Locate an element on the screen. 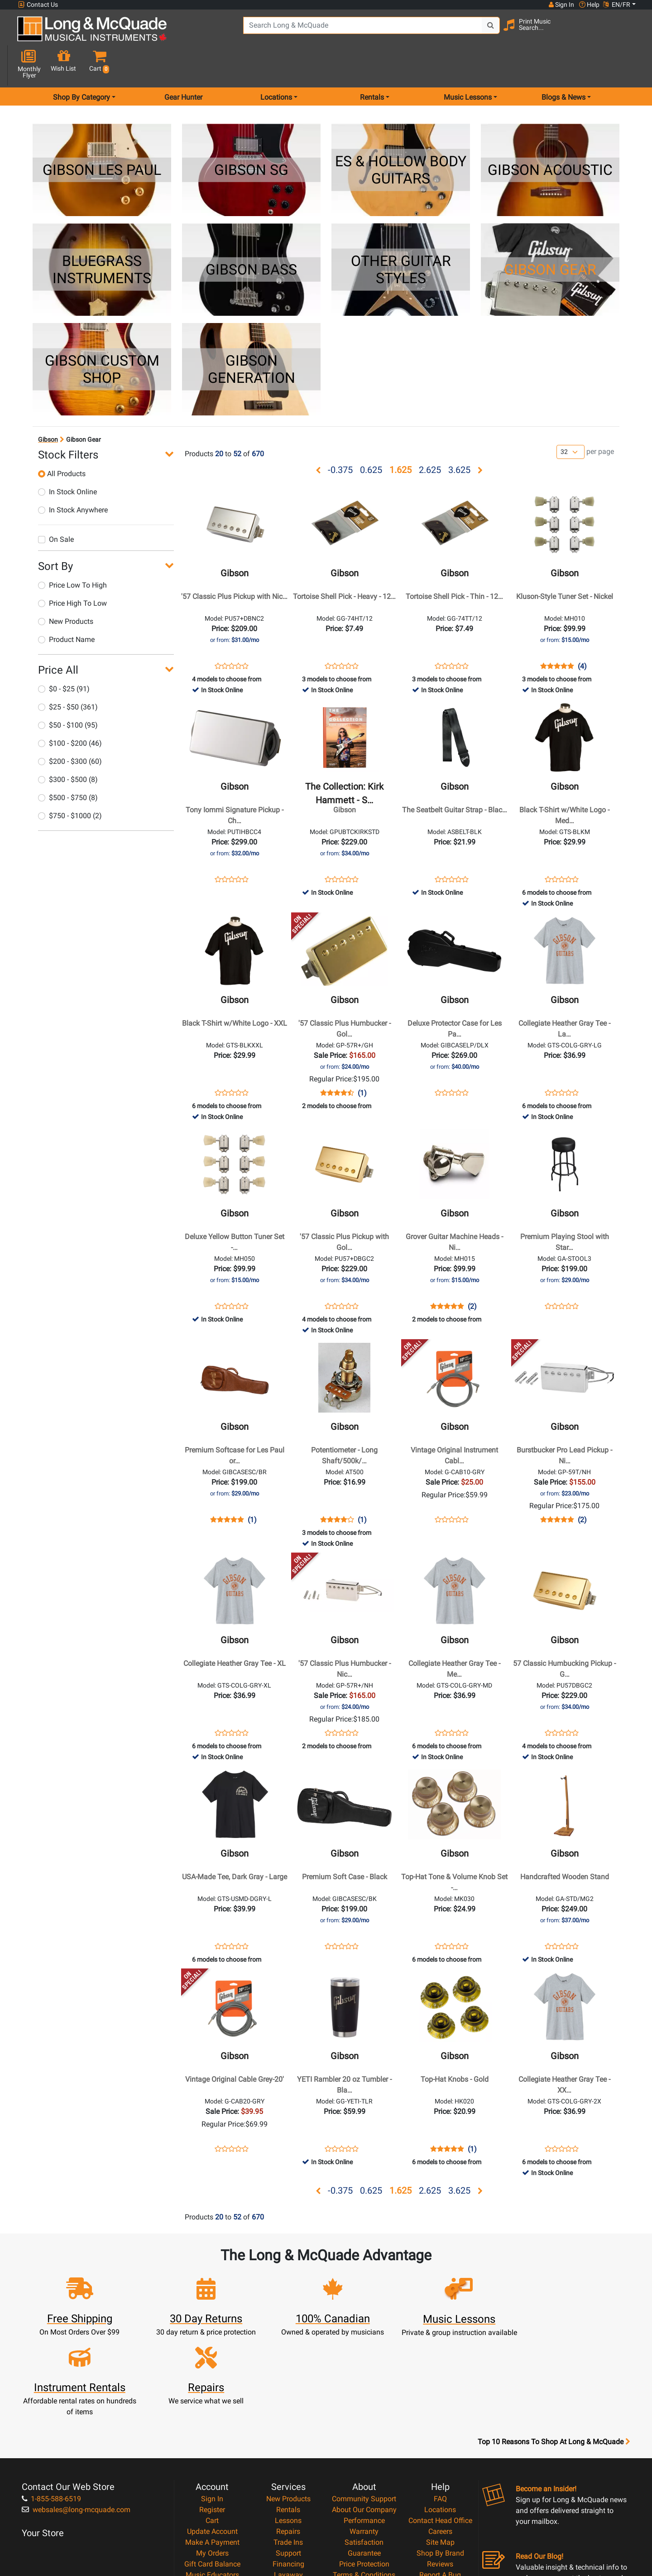  $300 - $500 (8) is located at coordinates (68, 747).